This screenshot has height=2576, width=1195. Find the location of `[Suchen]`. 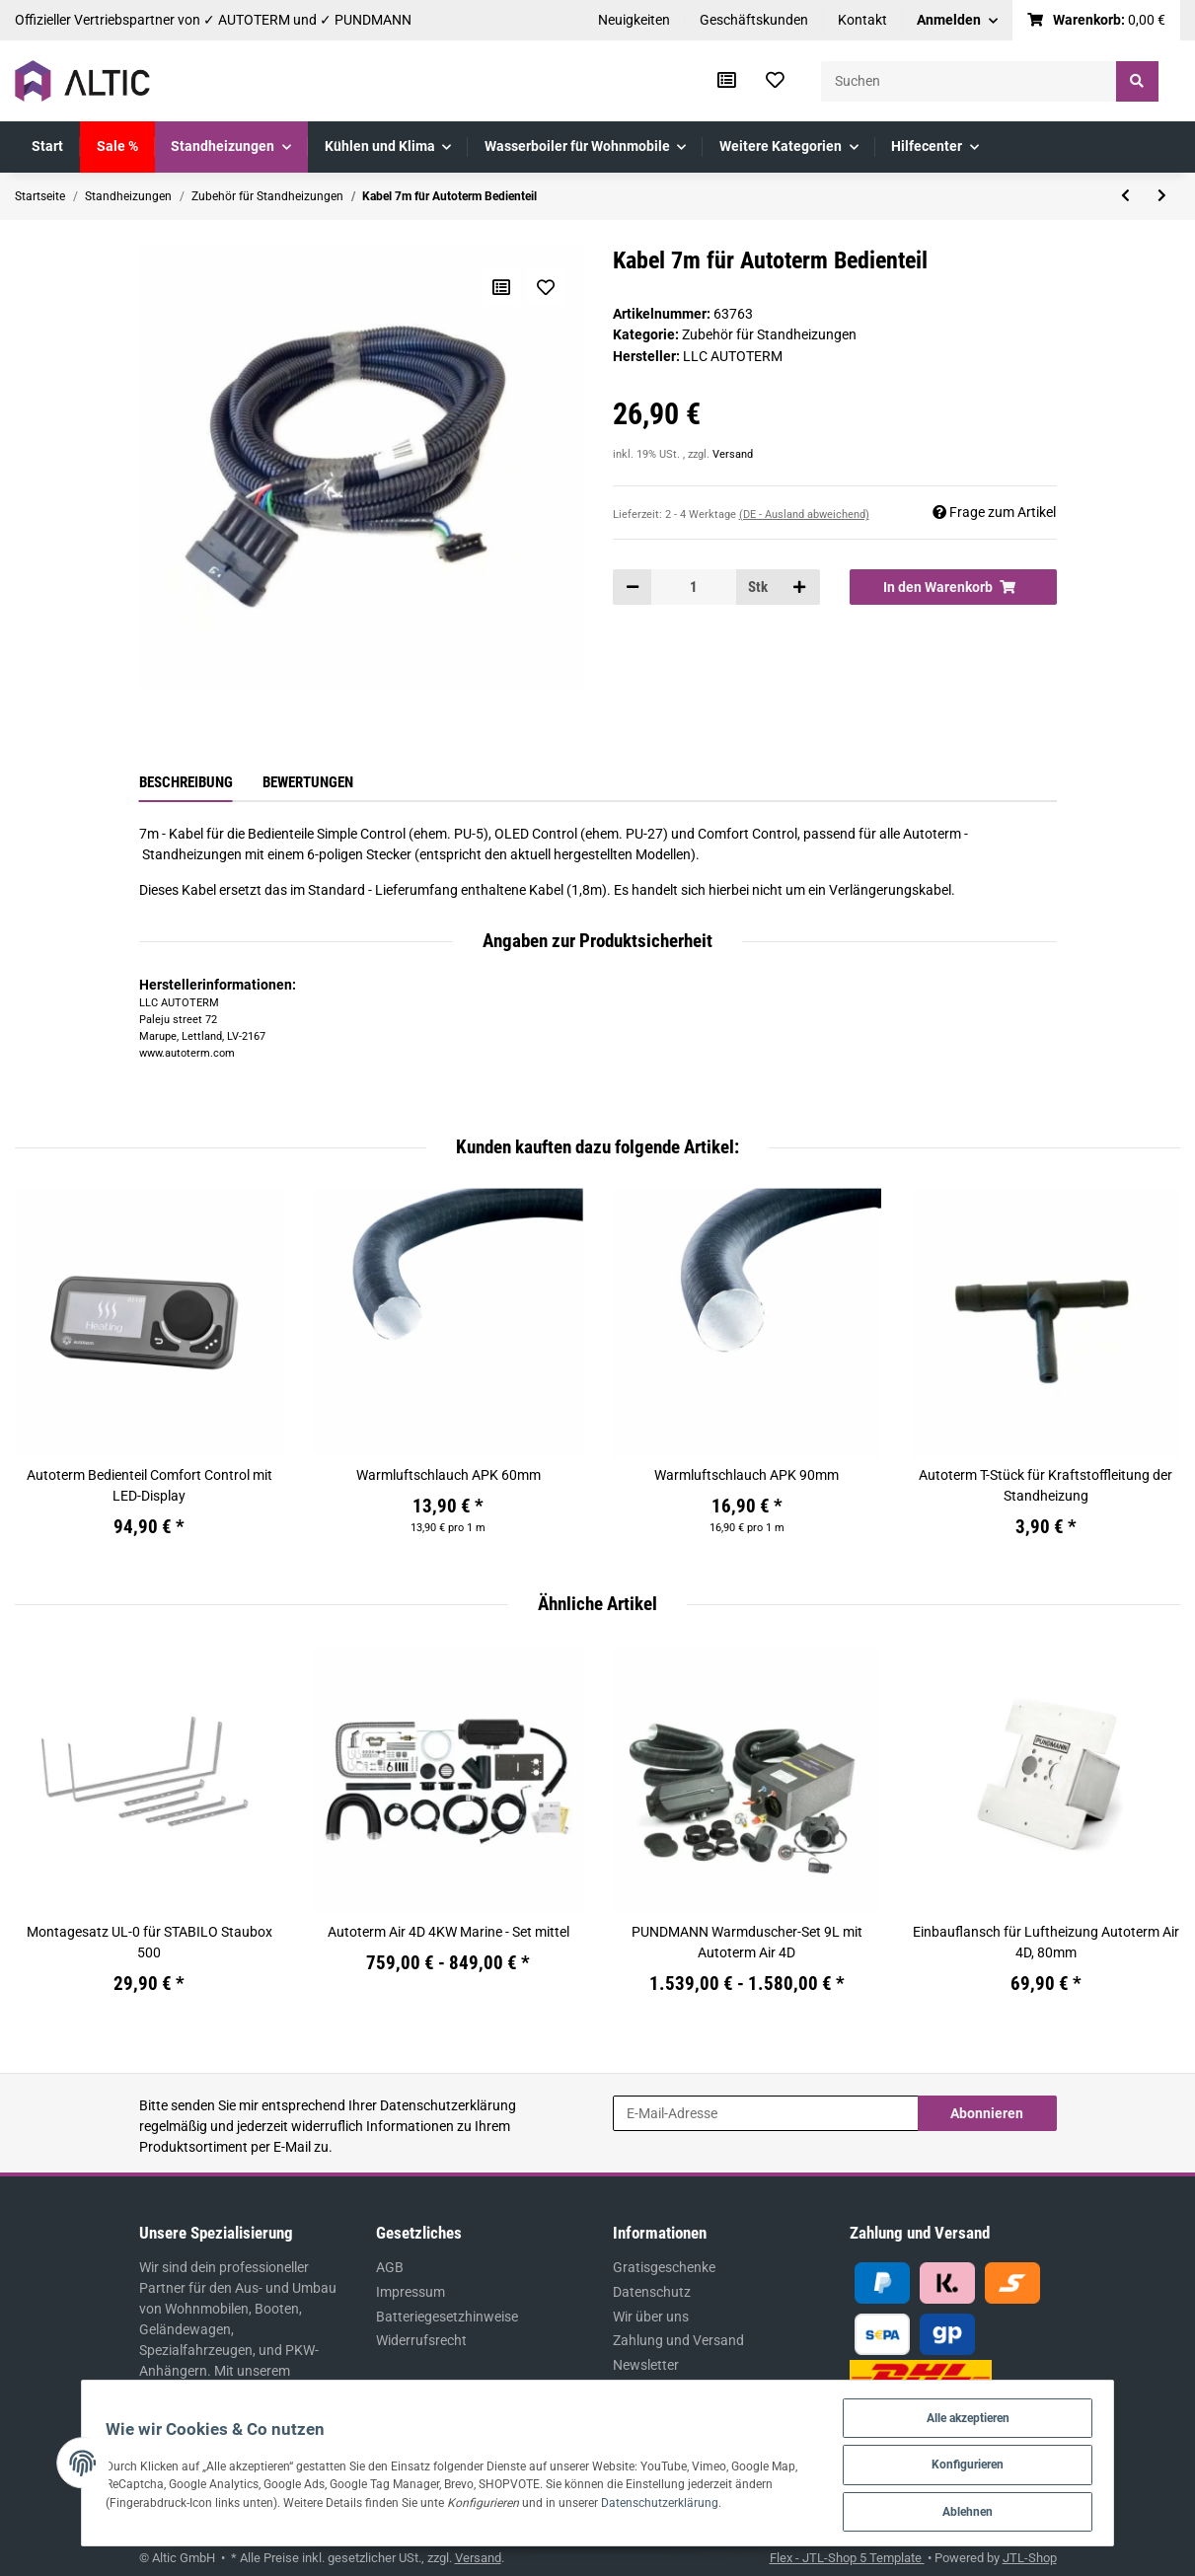

[Suchen] is located at coordinates (969, 81).